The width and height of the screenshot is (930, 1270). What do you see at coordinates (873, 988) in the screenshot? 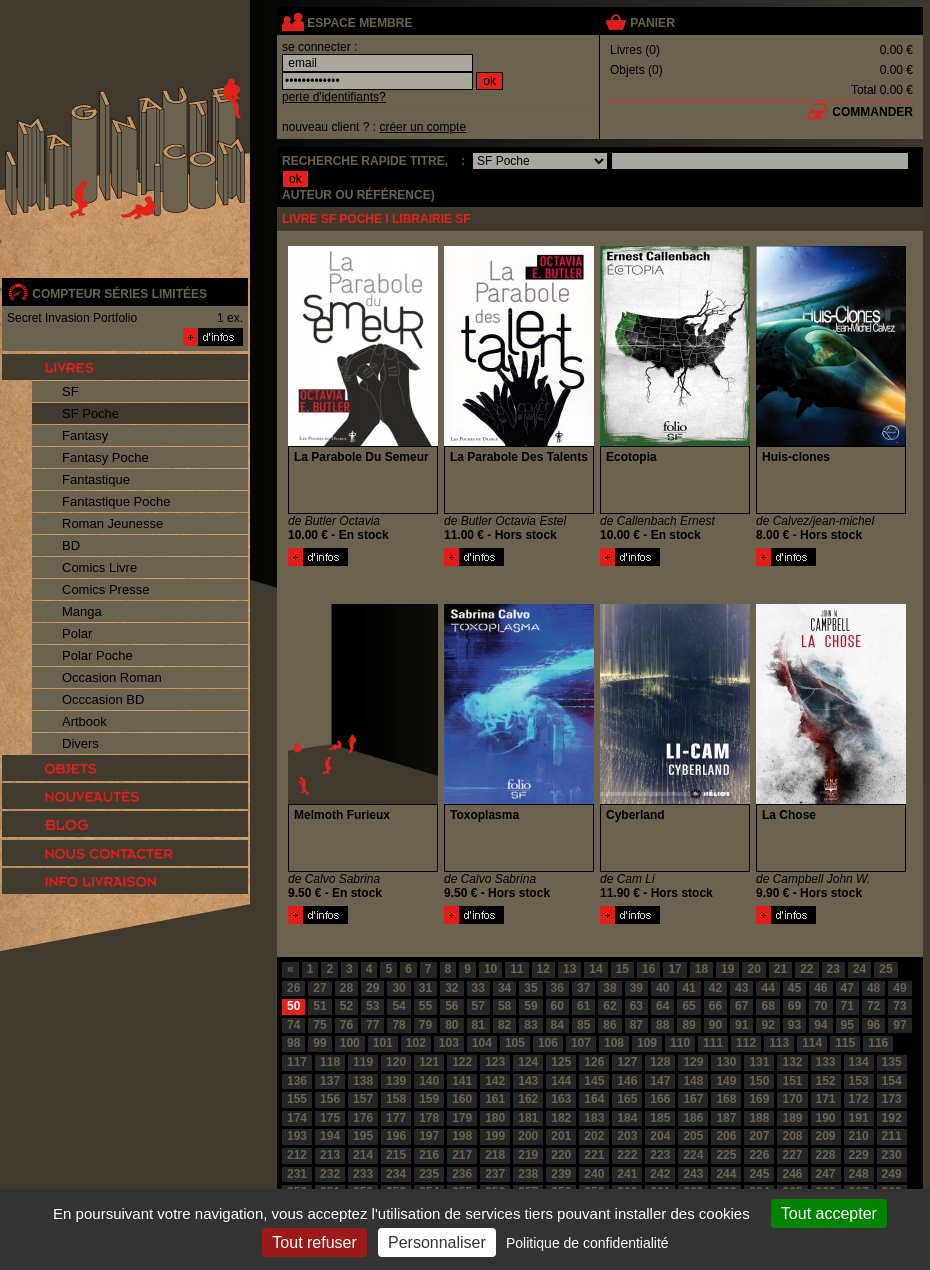
I see `48` at bounding box center [873, 988].